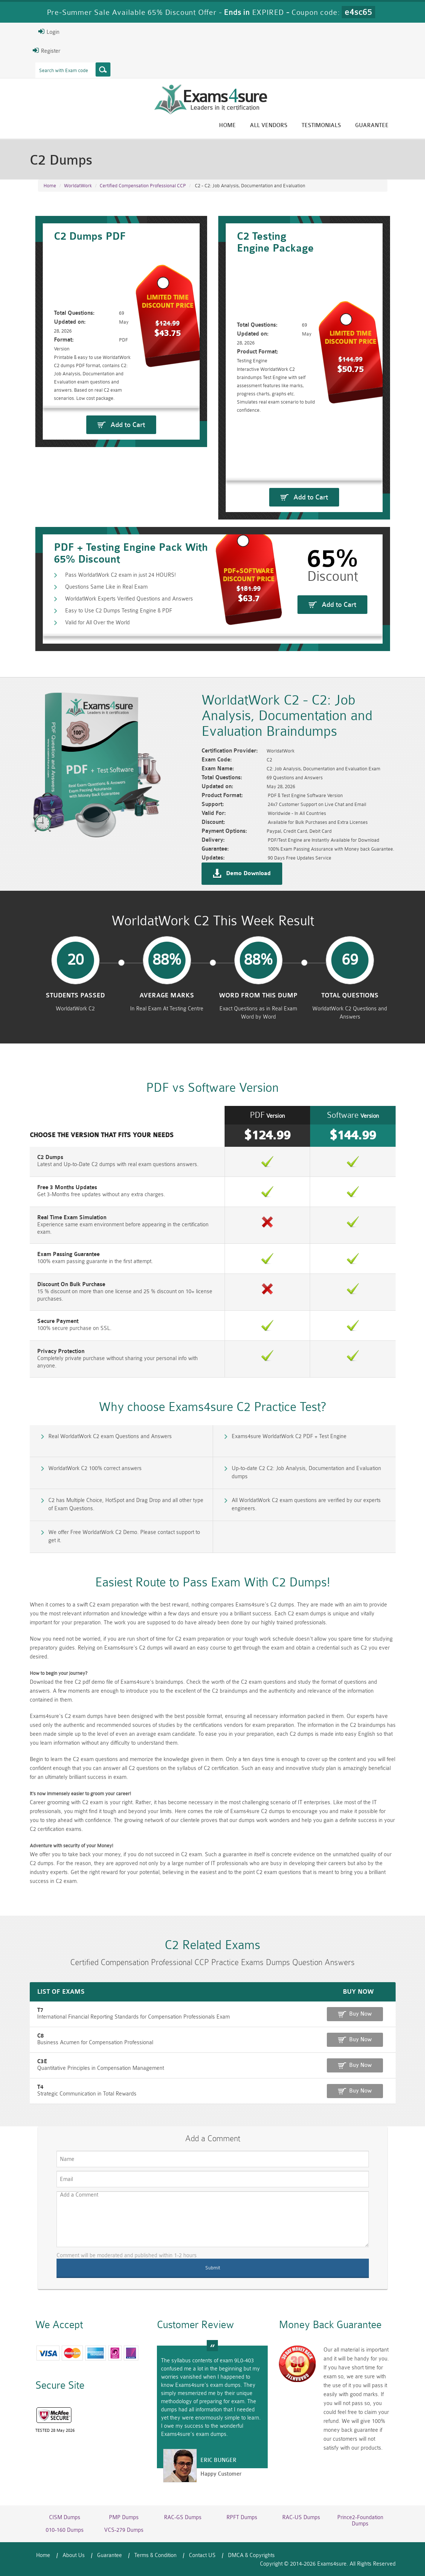 Image resolution: width=425 pixels, height=2576 pixels. What do you see at coordinates (57, 1321) in the screenshot?
I see `Secure Payment` at bounding box center [57, 1321].